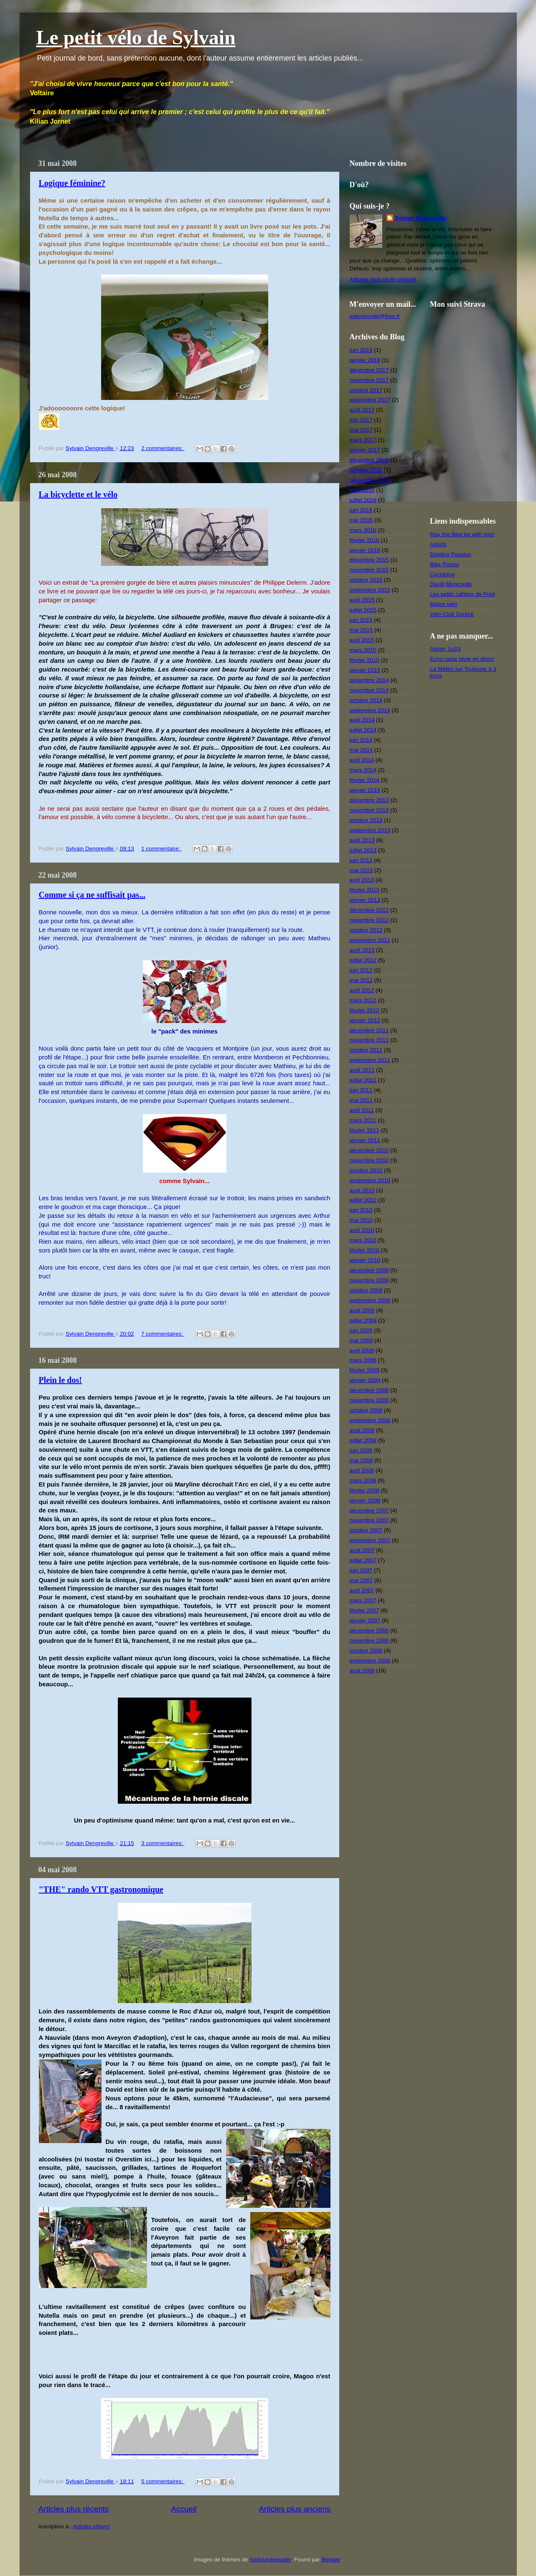  I want to click on septembre 2016, so click(370, 480).